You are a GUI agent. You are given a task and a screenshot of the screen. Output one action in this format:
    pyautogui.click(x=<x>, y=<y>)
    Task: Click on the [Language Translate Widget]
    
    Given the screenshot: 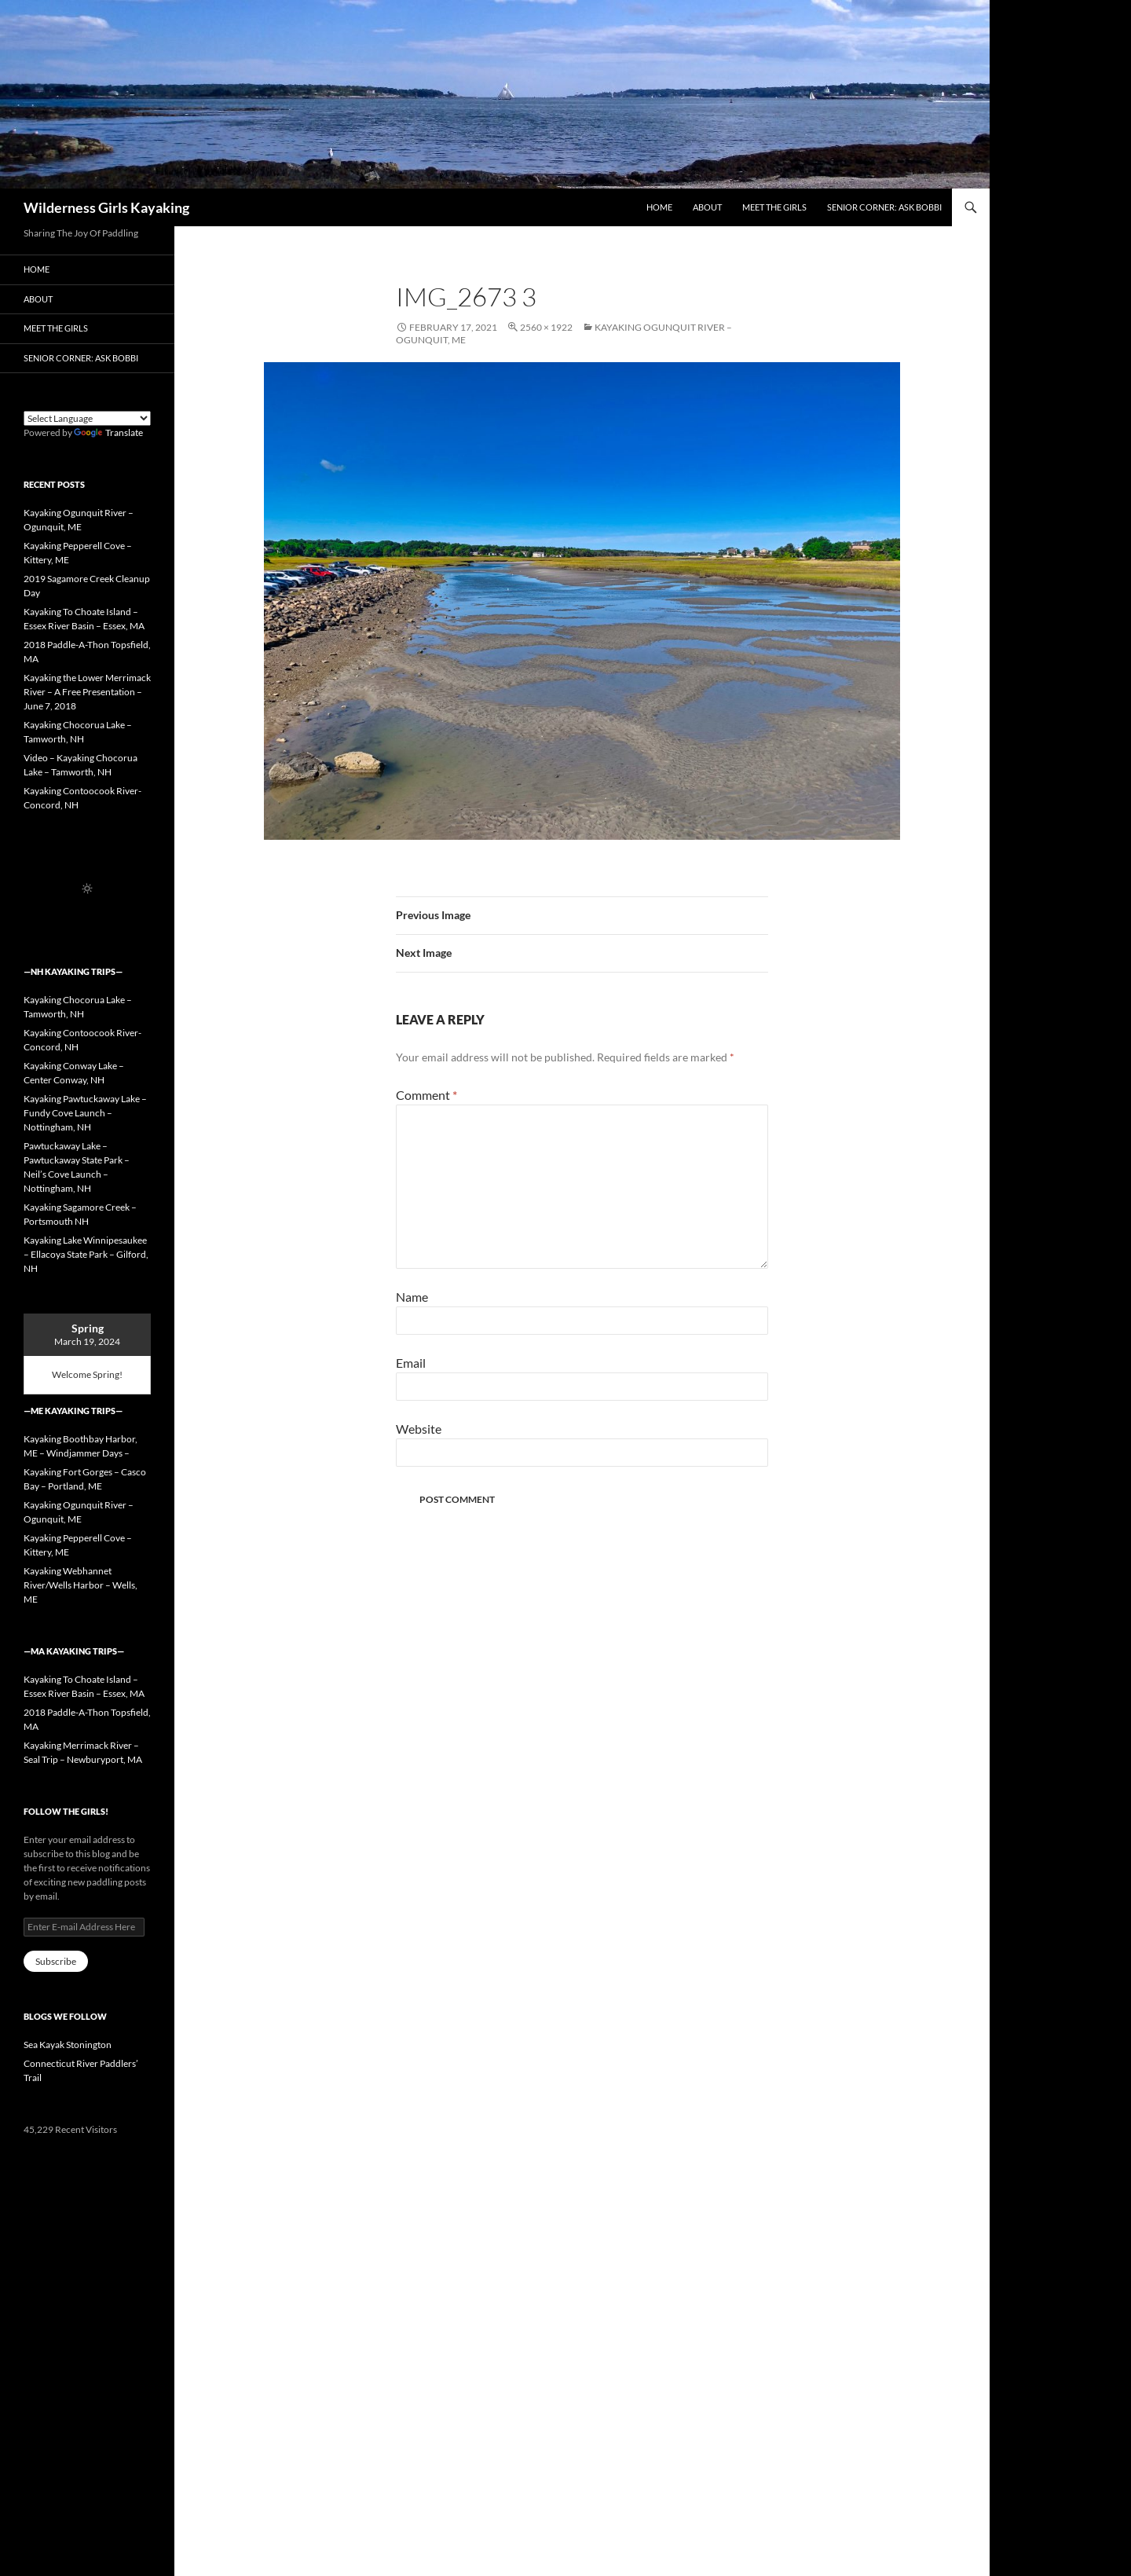 What is the action you would take?
    pyautogui.click(x=87, y=418)
    